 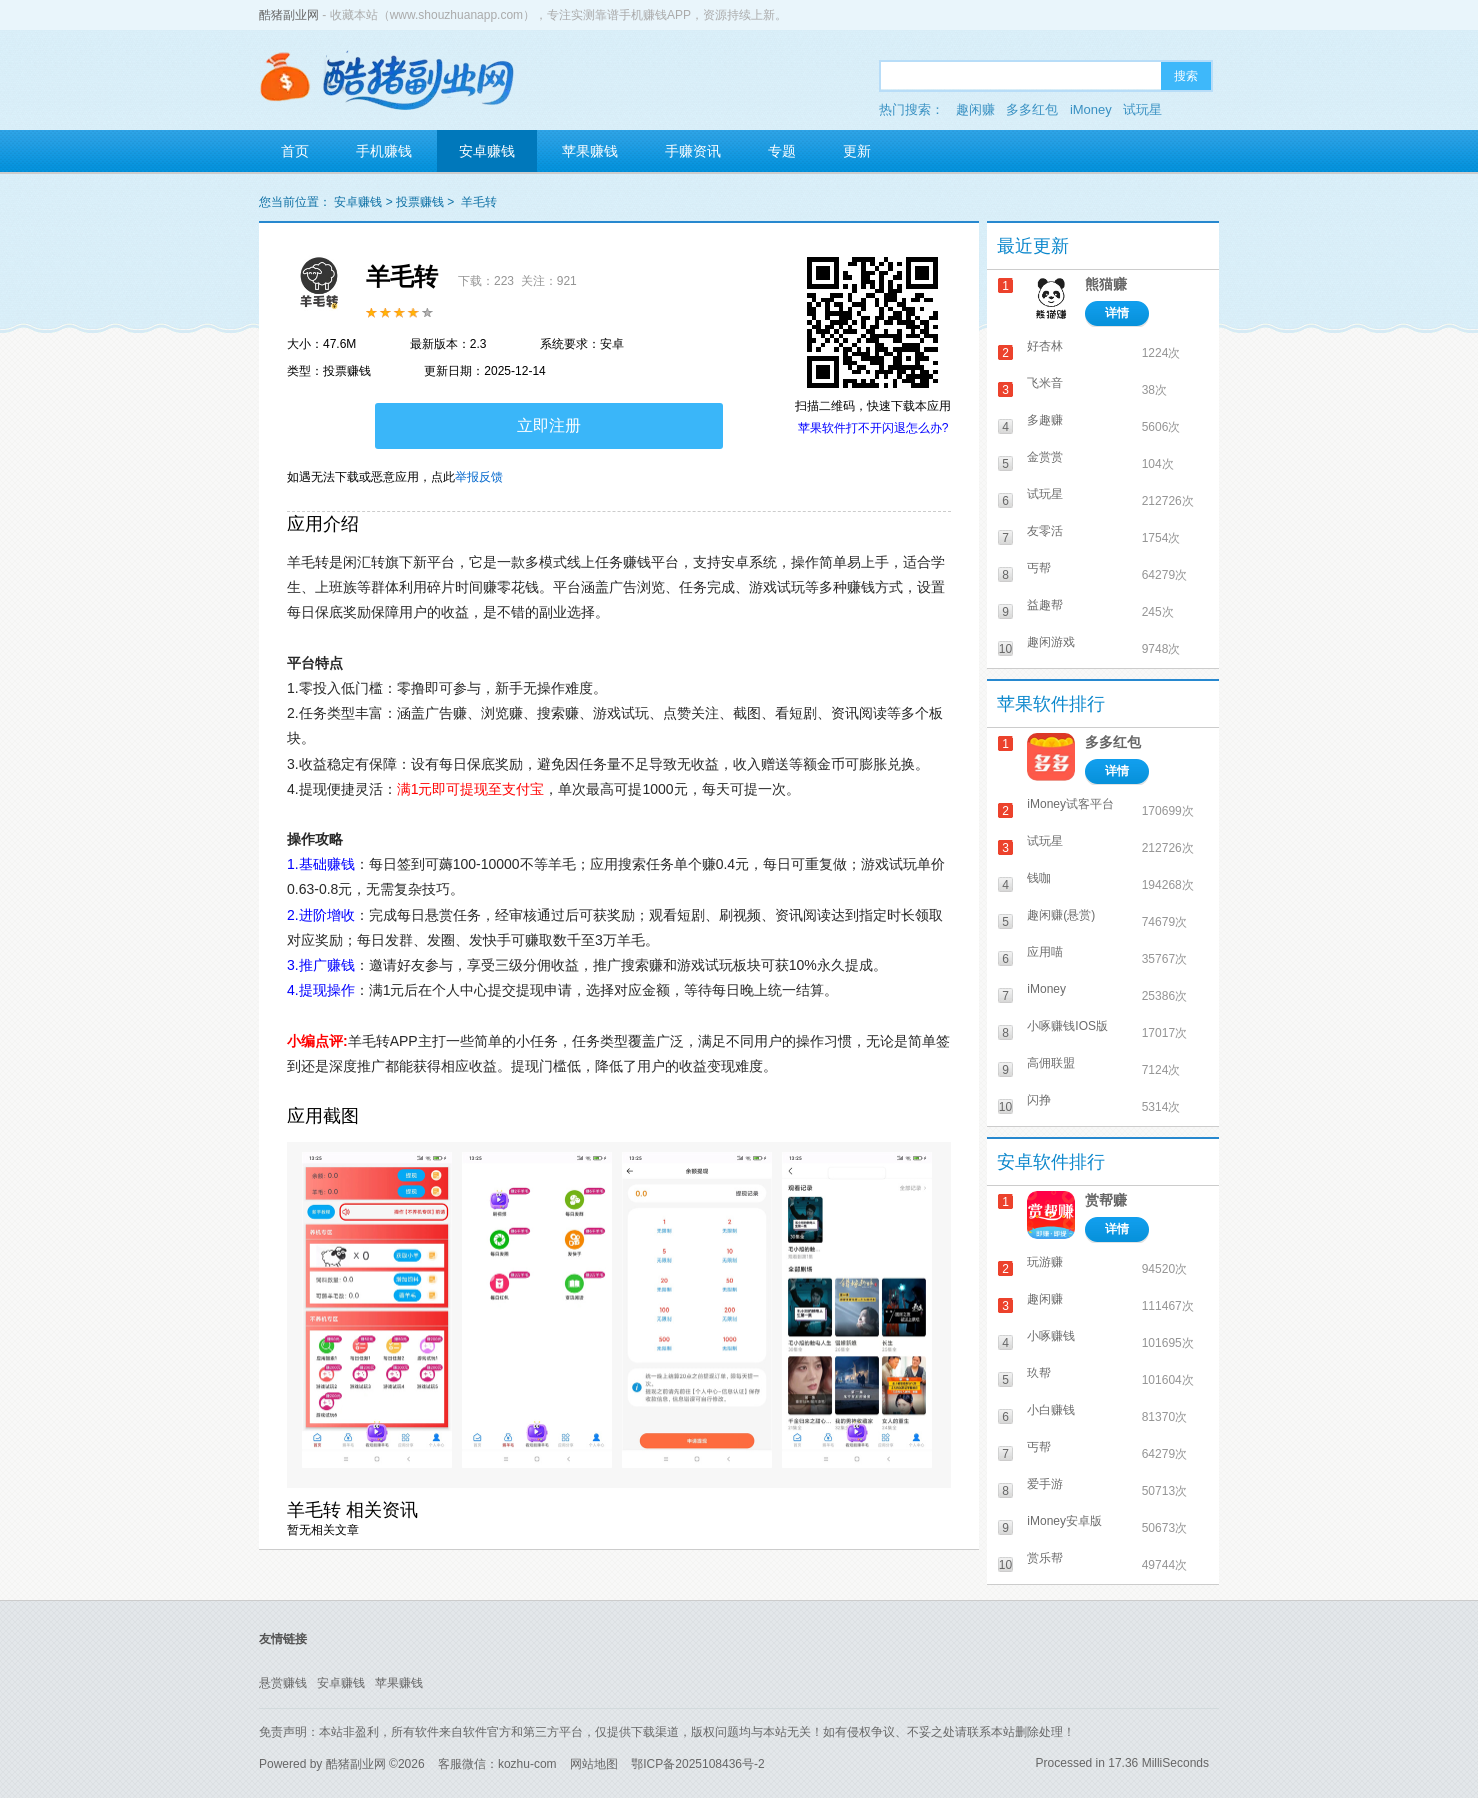 What do you see at coordinates (1117, 313) in the screenshot?
I see `详情` at bounding box center [1117, 313].